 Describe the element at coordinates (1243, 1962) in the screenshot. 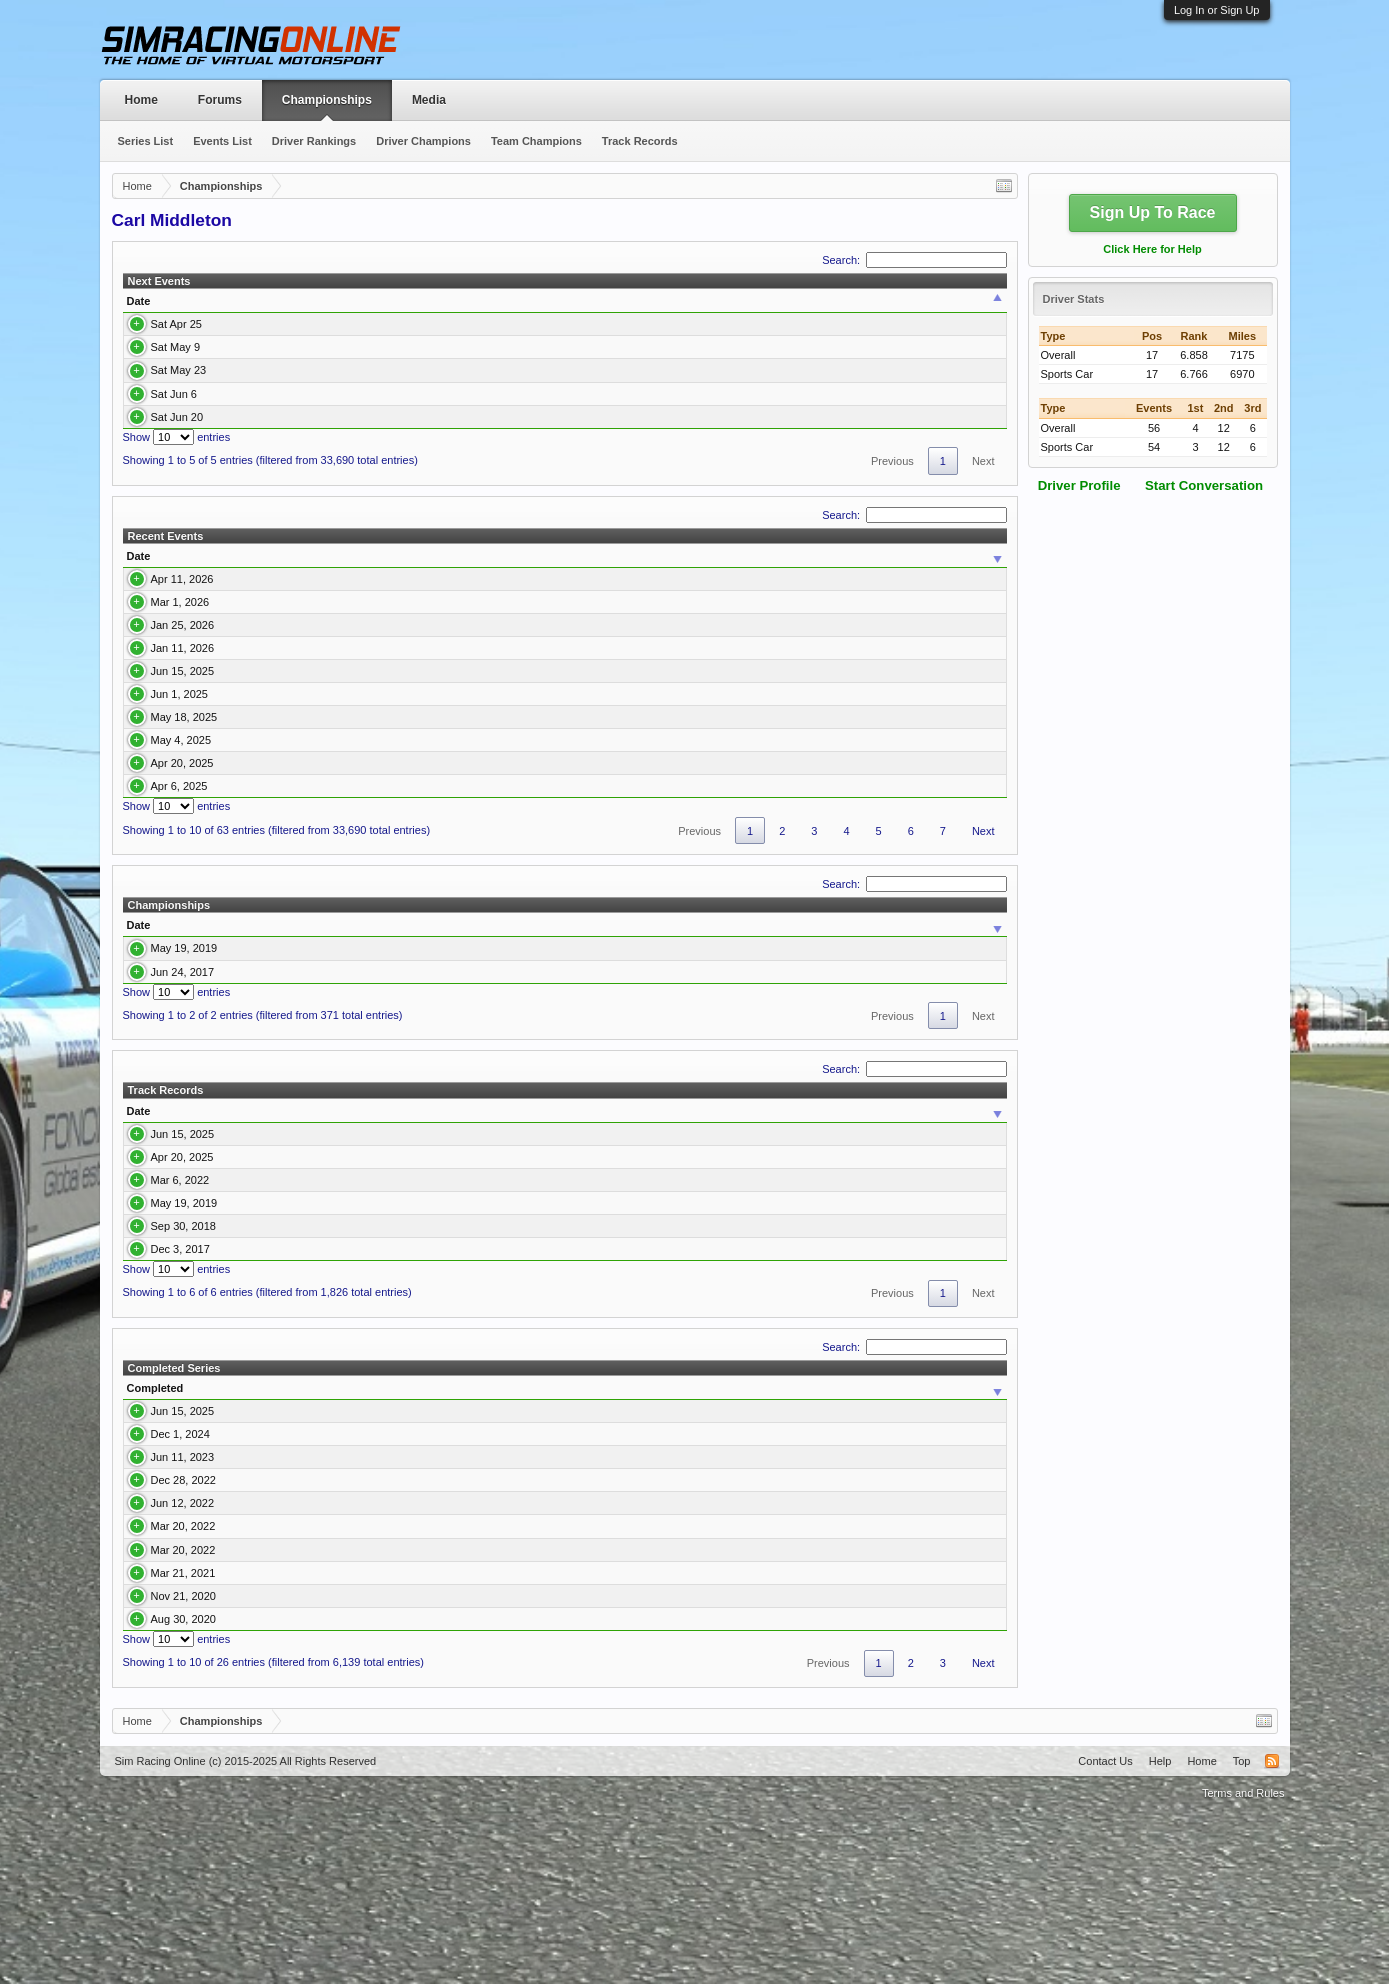

I see `Terms and Rules` at that location.